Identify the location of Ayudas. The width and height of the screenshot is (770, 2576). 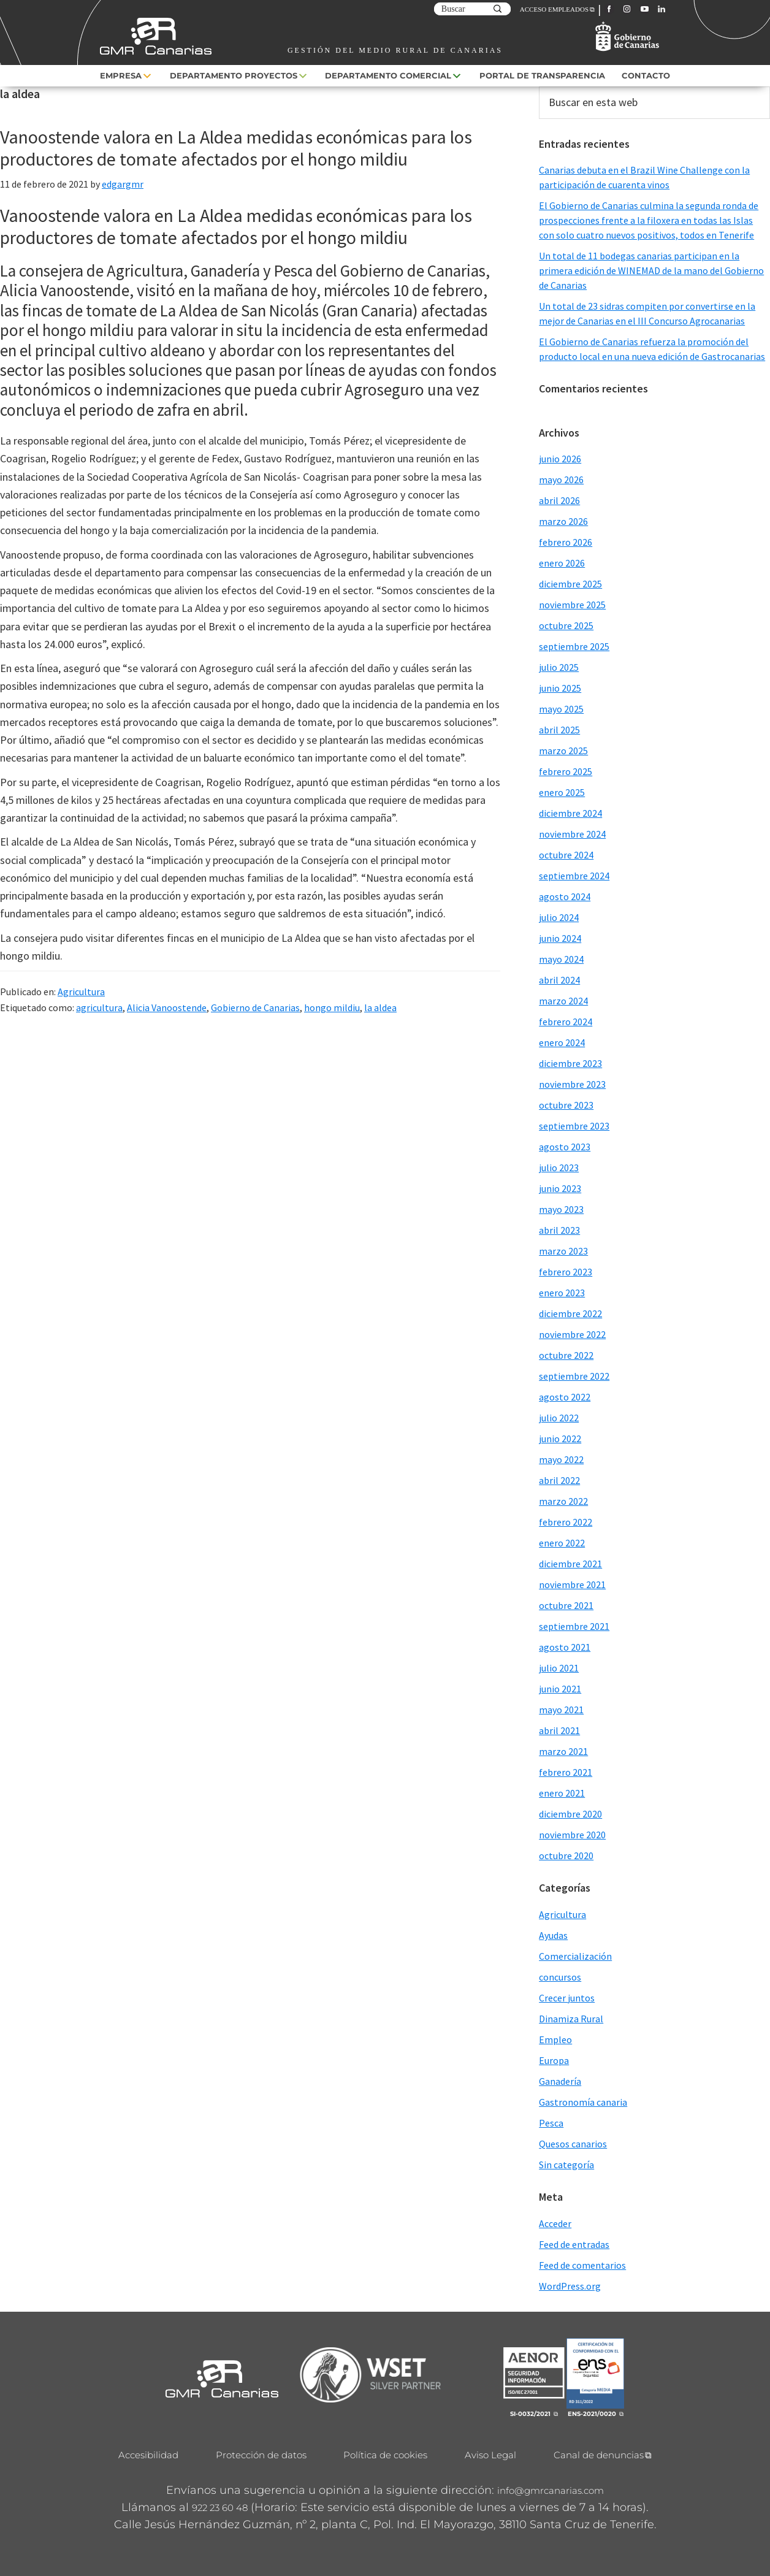
(553, 1935).